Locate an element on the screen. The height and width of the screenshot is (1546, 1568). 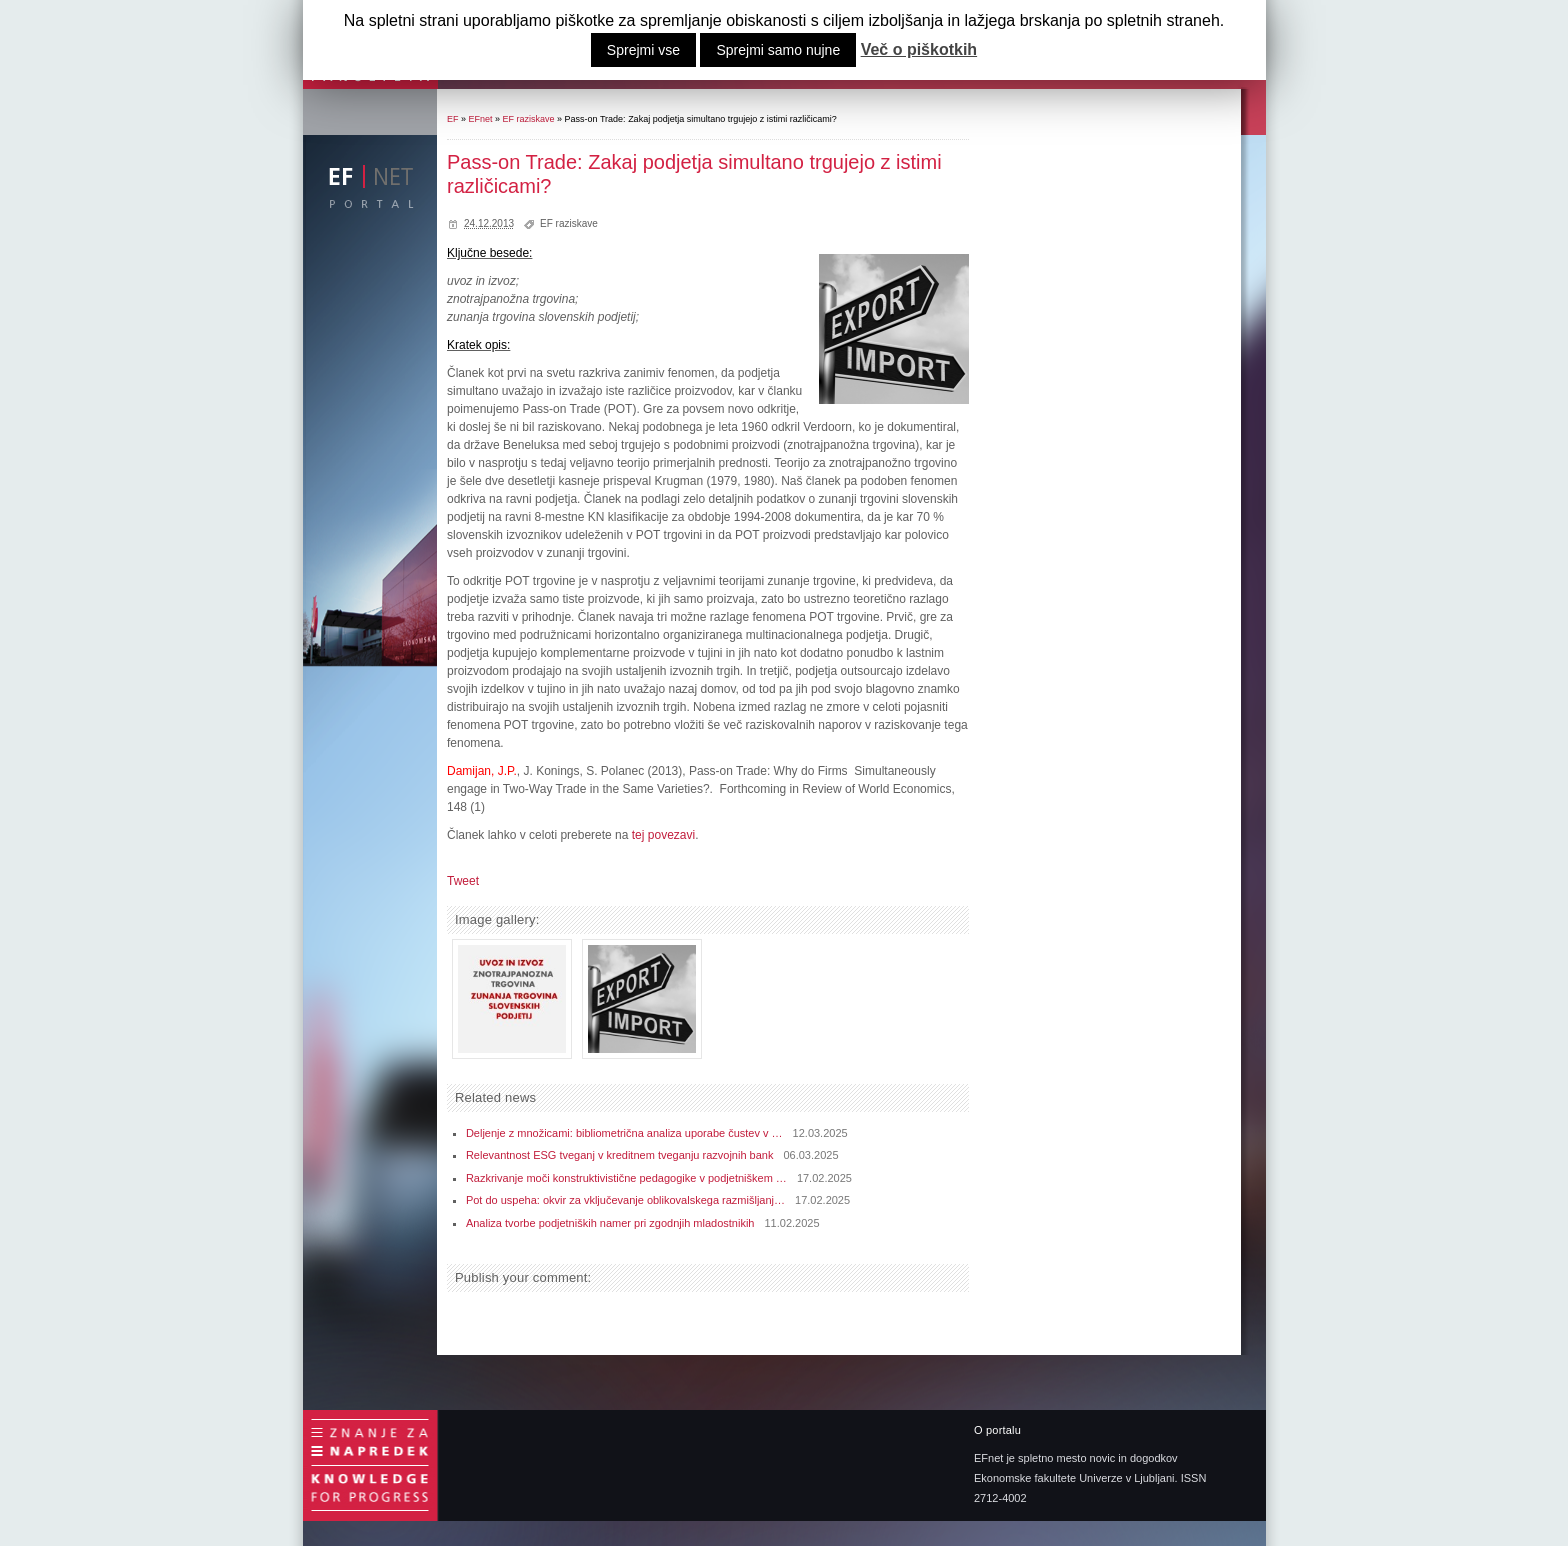
Sprejmi vse is located at coordinates (643, 50).